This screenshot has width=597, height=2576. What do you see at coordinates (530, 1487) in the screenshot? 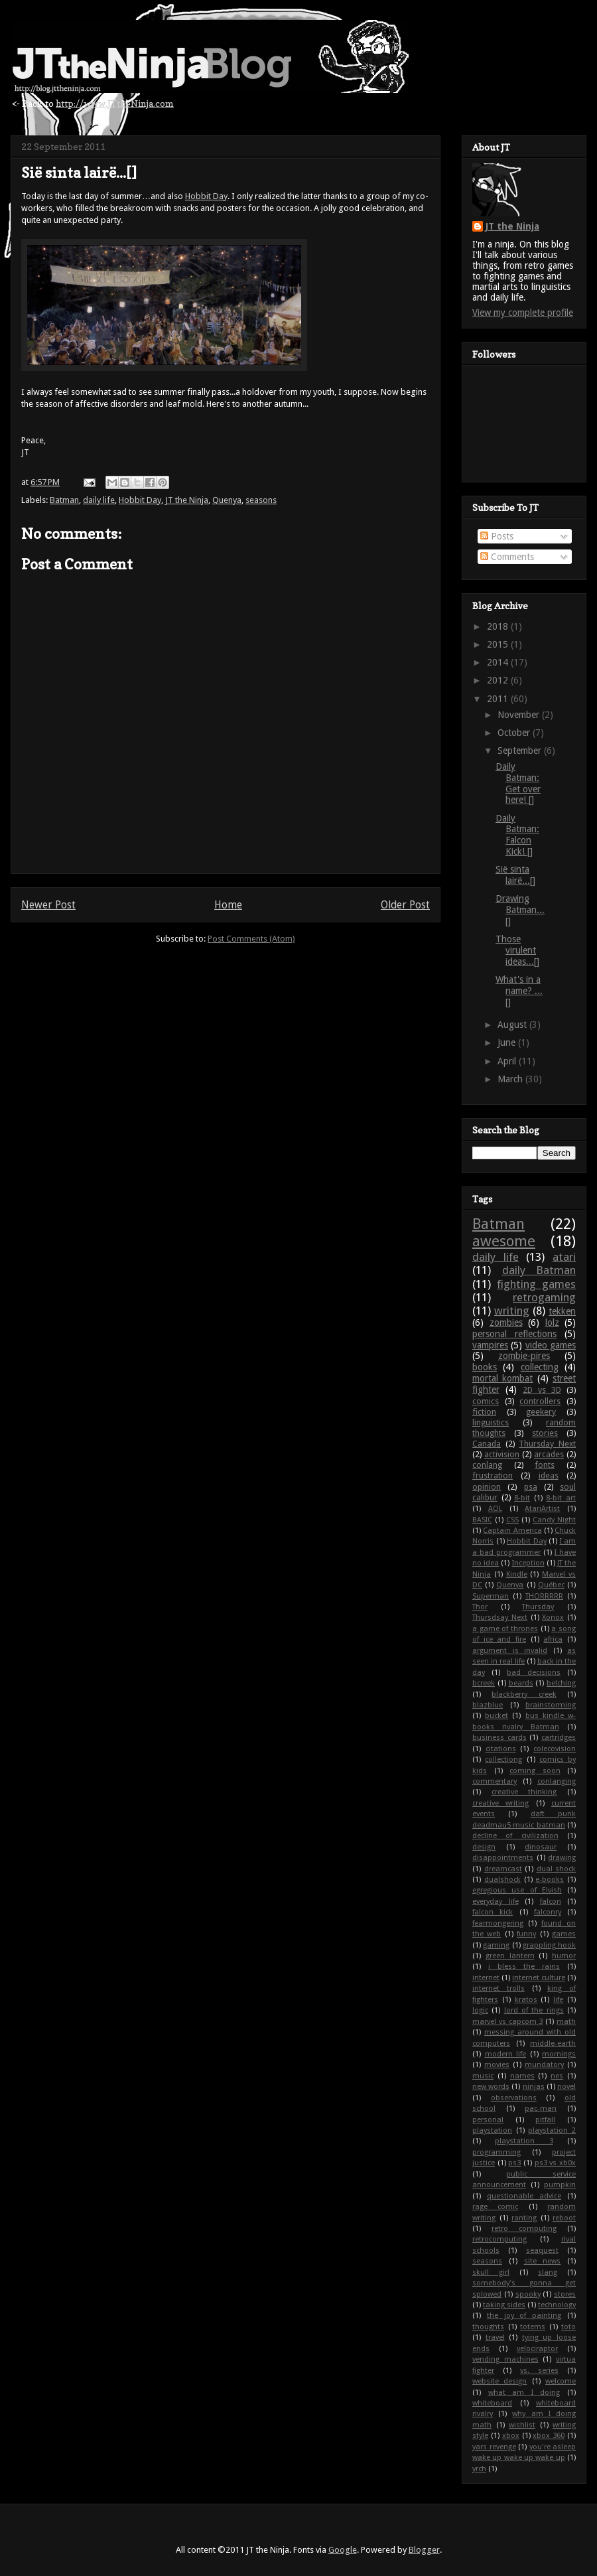
I see `psa` at bounding box center [530, 1487].